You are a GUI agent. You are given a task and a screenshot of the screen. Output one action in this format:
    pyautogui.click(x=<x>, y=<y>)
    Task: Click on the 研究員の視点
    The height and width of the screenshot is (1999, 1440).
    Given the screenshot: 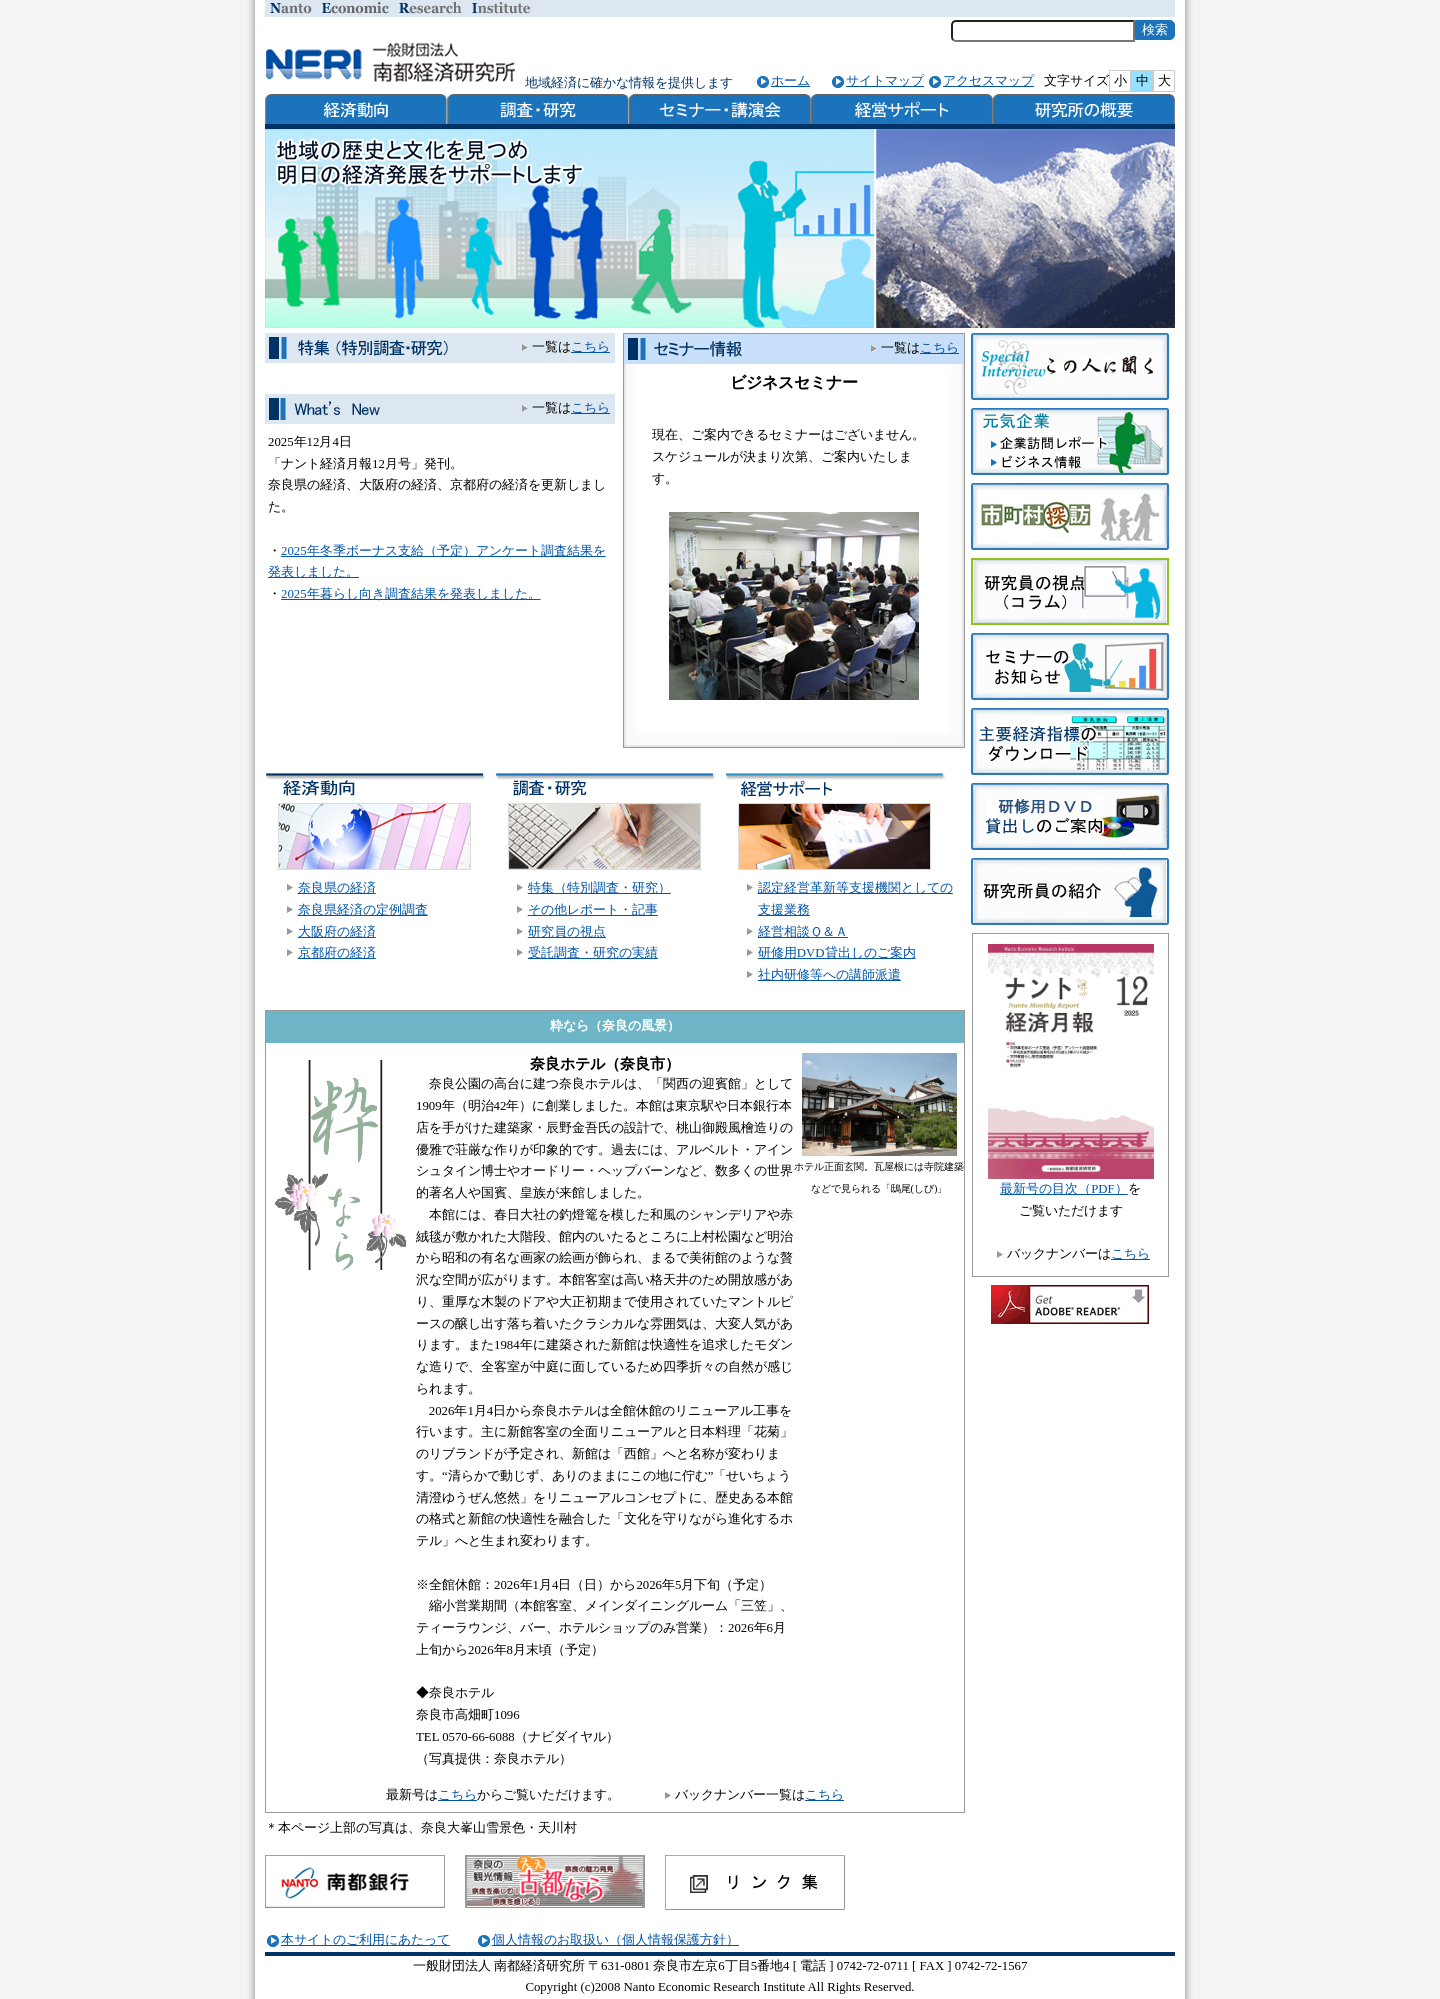 What is the action you would take?
    pyautogui.click(x=567, y=932)
    